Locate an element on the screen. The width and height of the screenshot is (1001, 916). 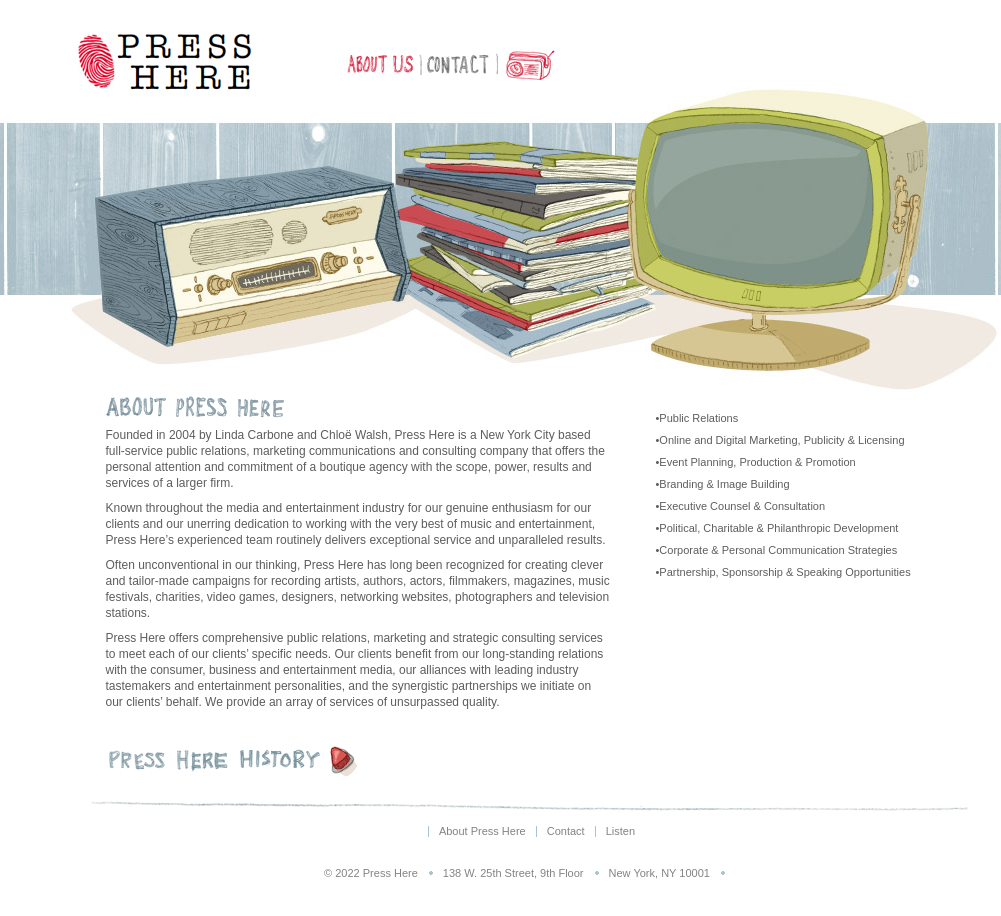
Press Here History is located at coordinates (256, 761).